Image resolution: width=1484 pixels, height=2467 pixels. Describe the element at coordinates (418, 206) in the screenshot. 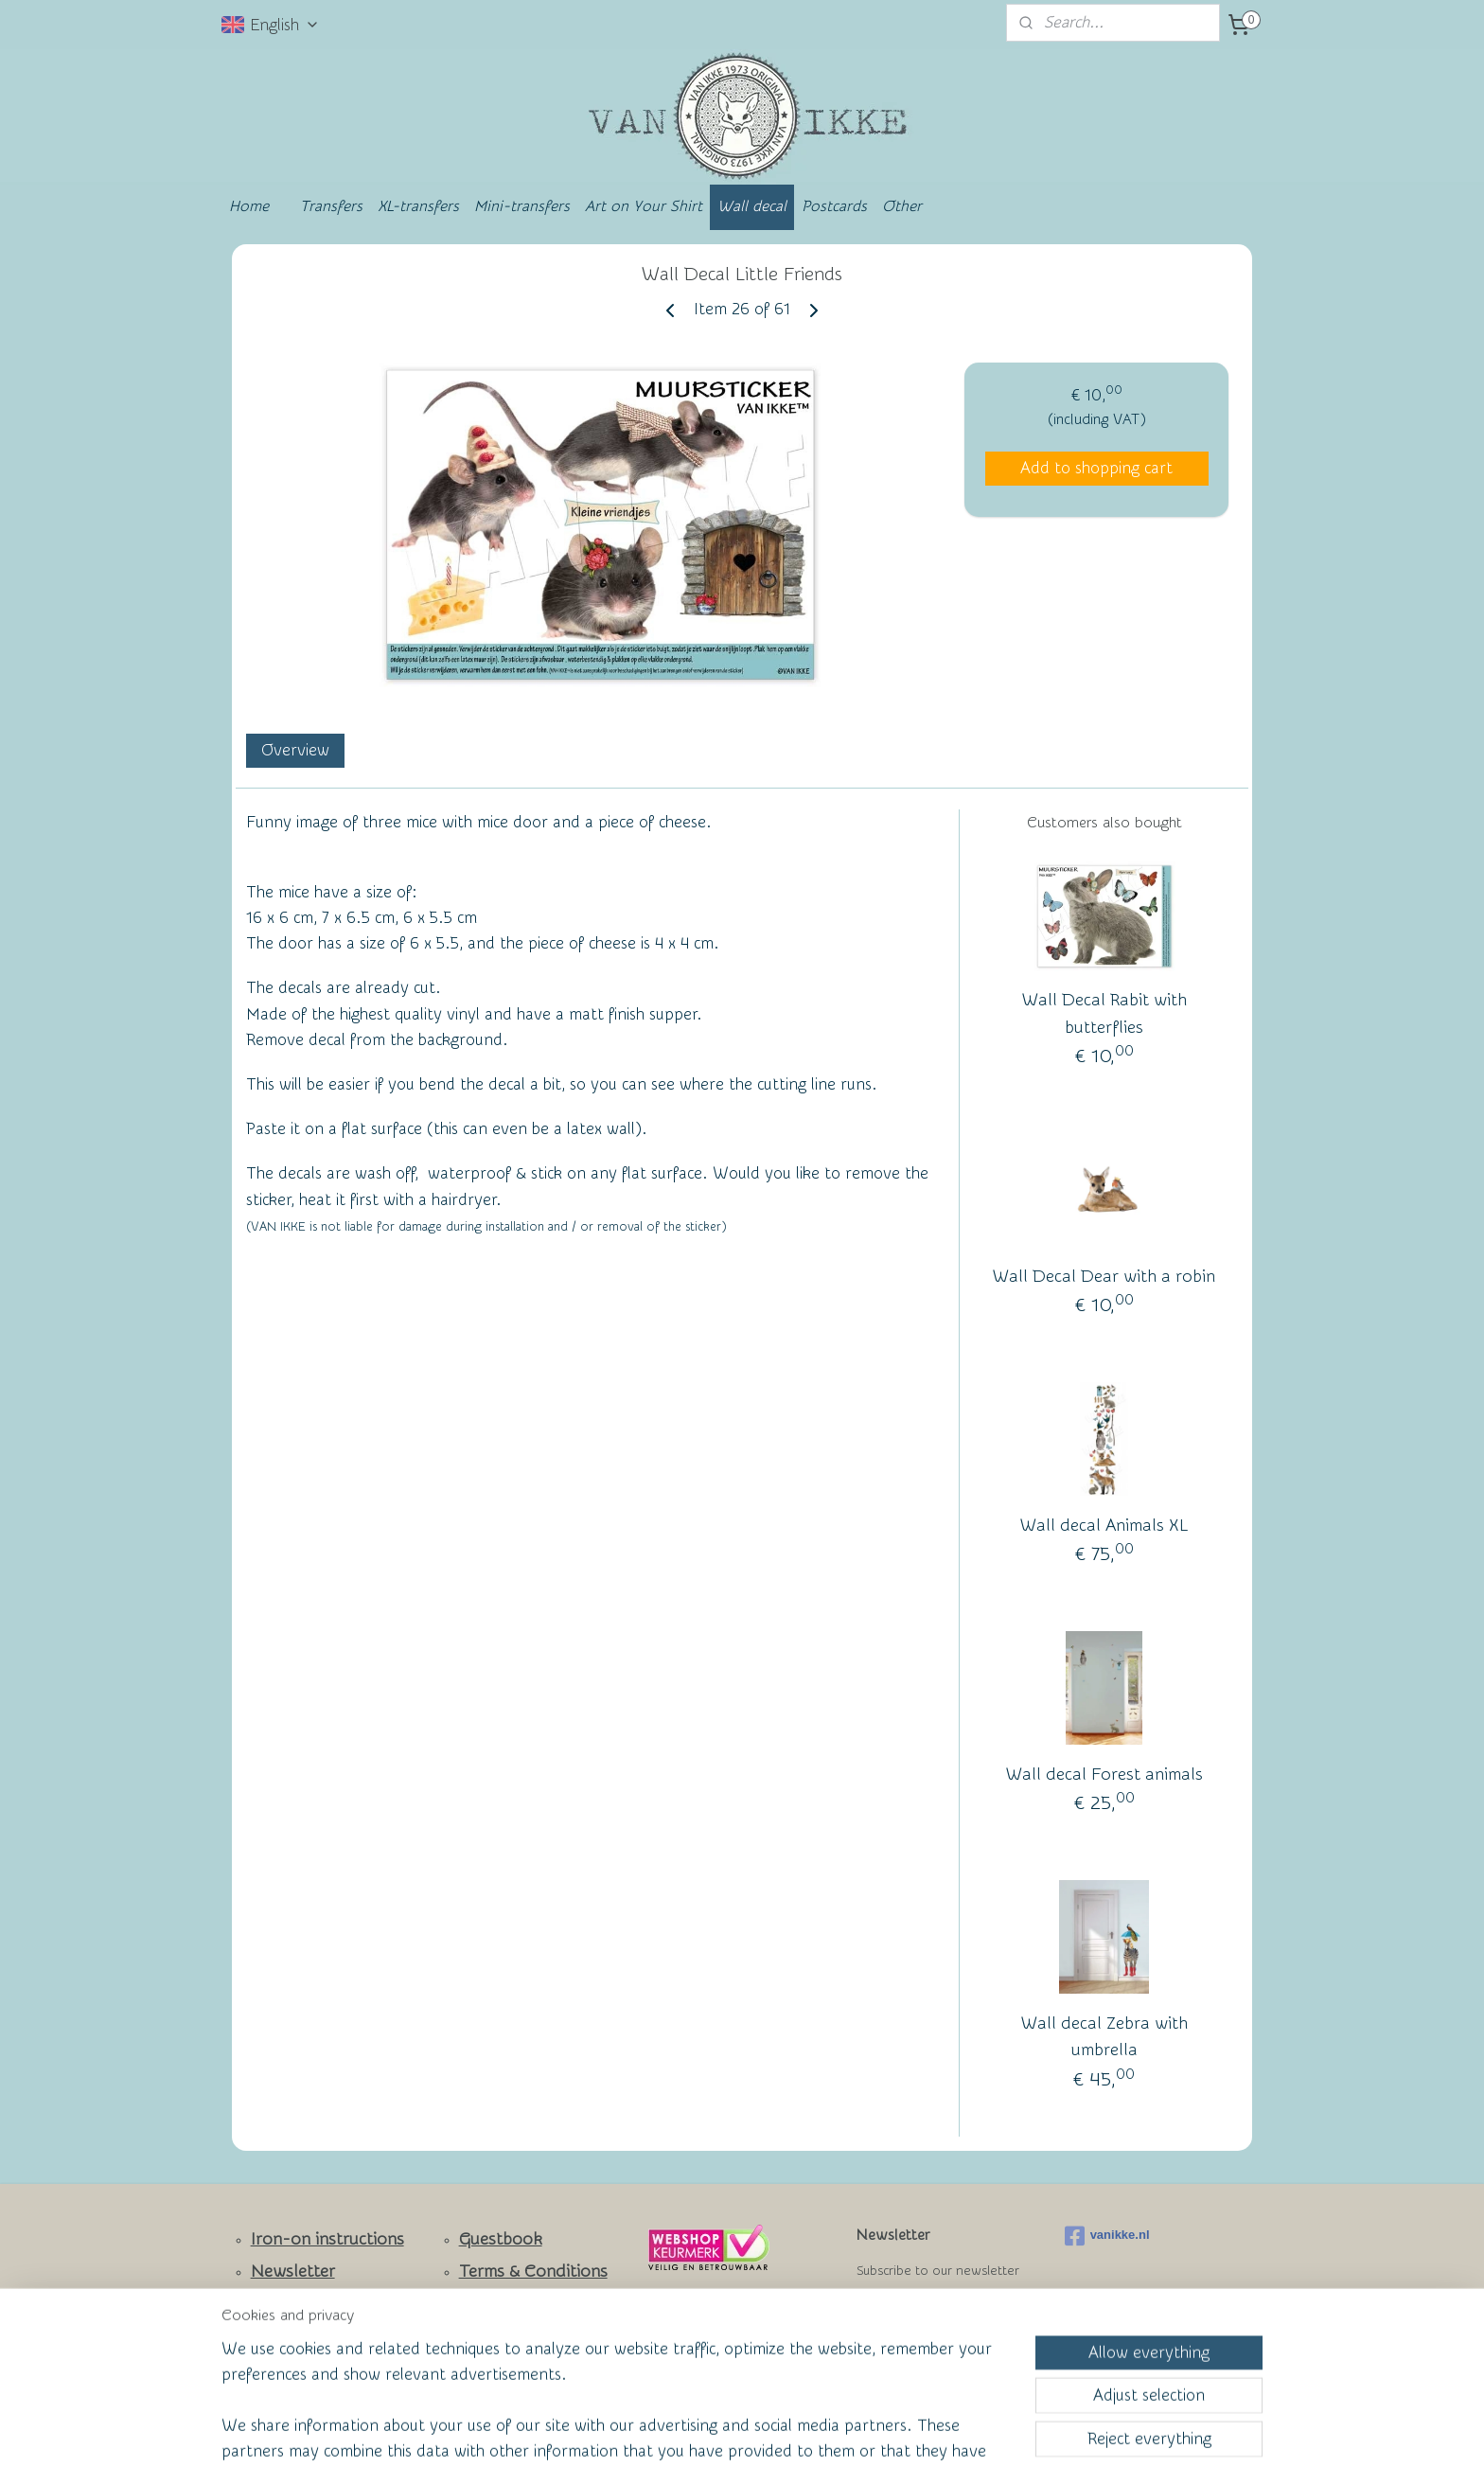

I see `XL-transfers` at that location.